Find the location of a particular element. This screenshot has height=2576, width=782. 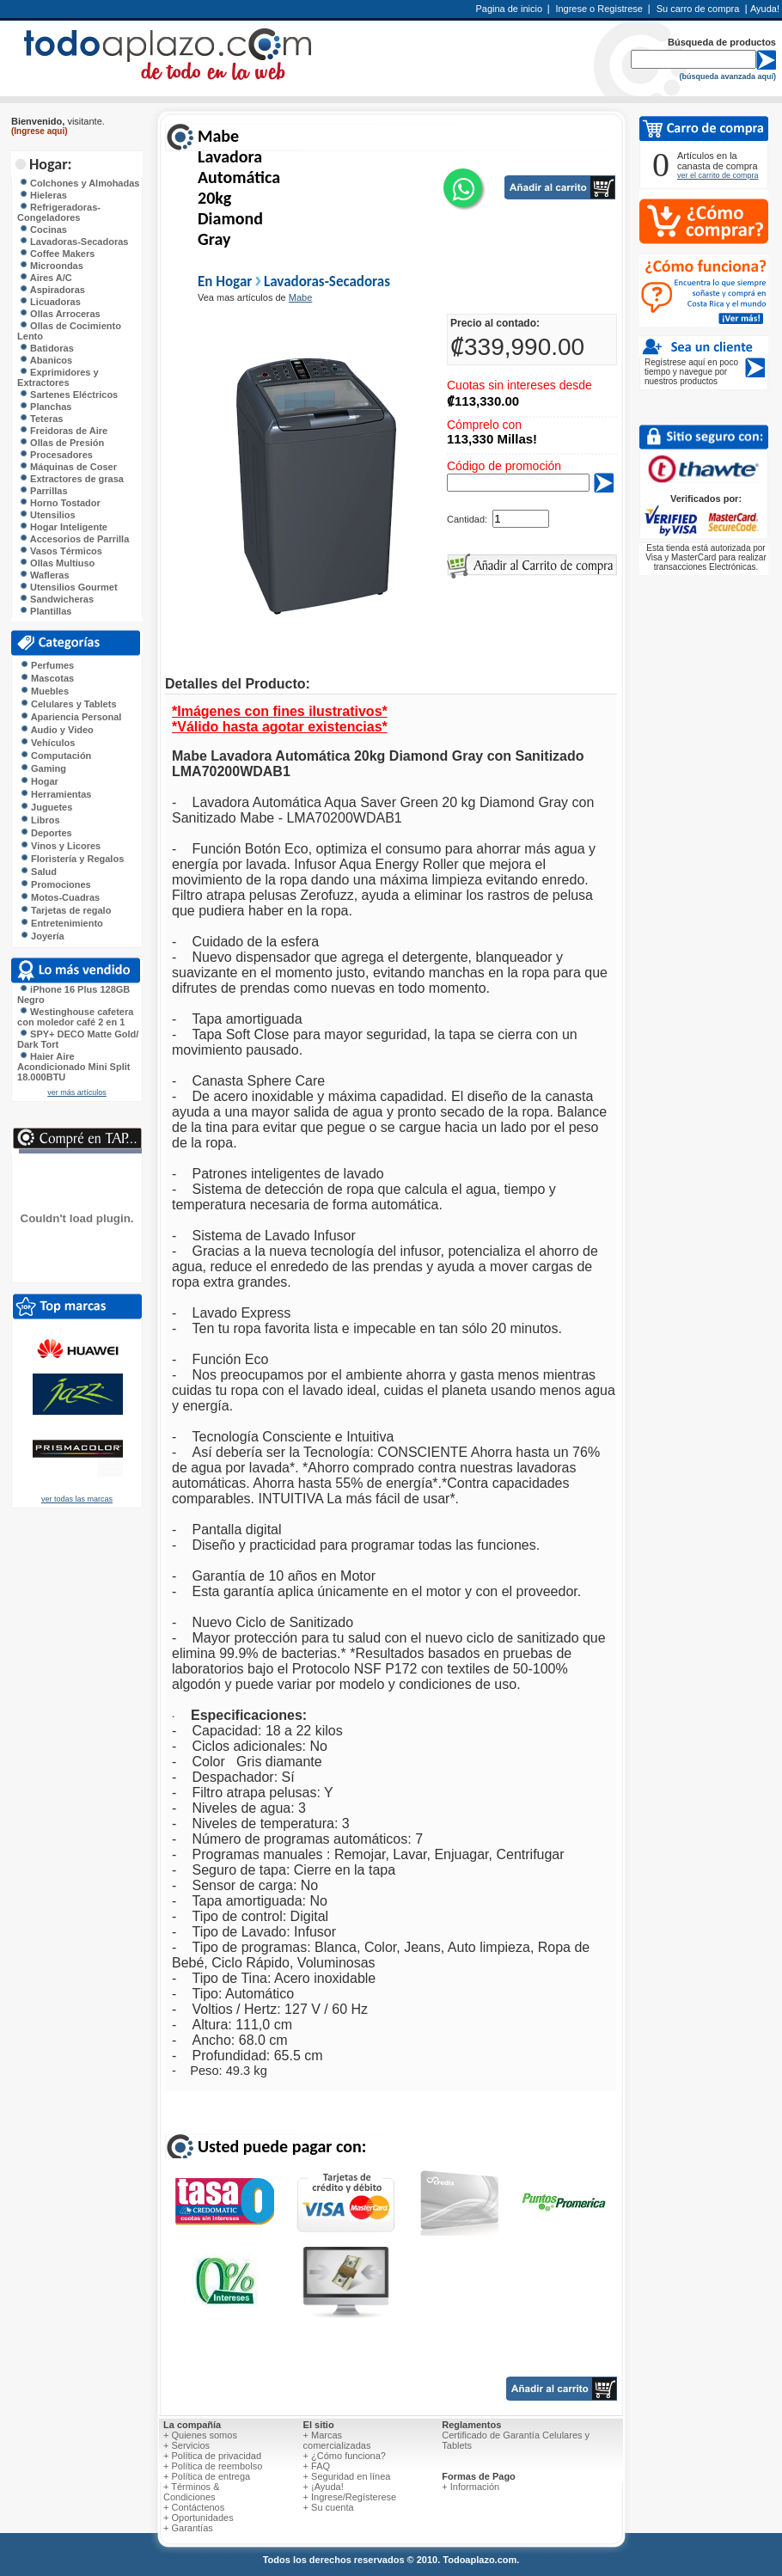

Herramientas is located at coordinates (55, 794).